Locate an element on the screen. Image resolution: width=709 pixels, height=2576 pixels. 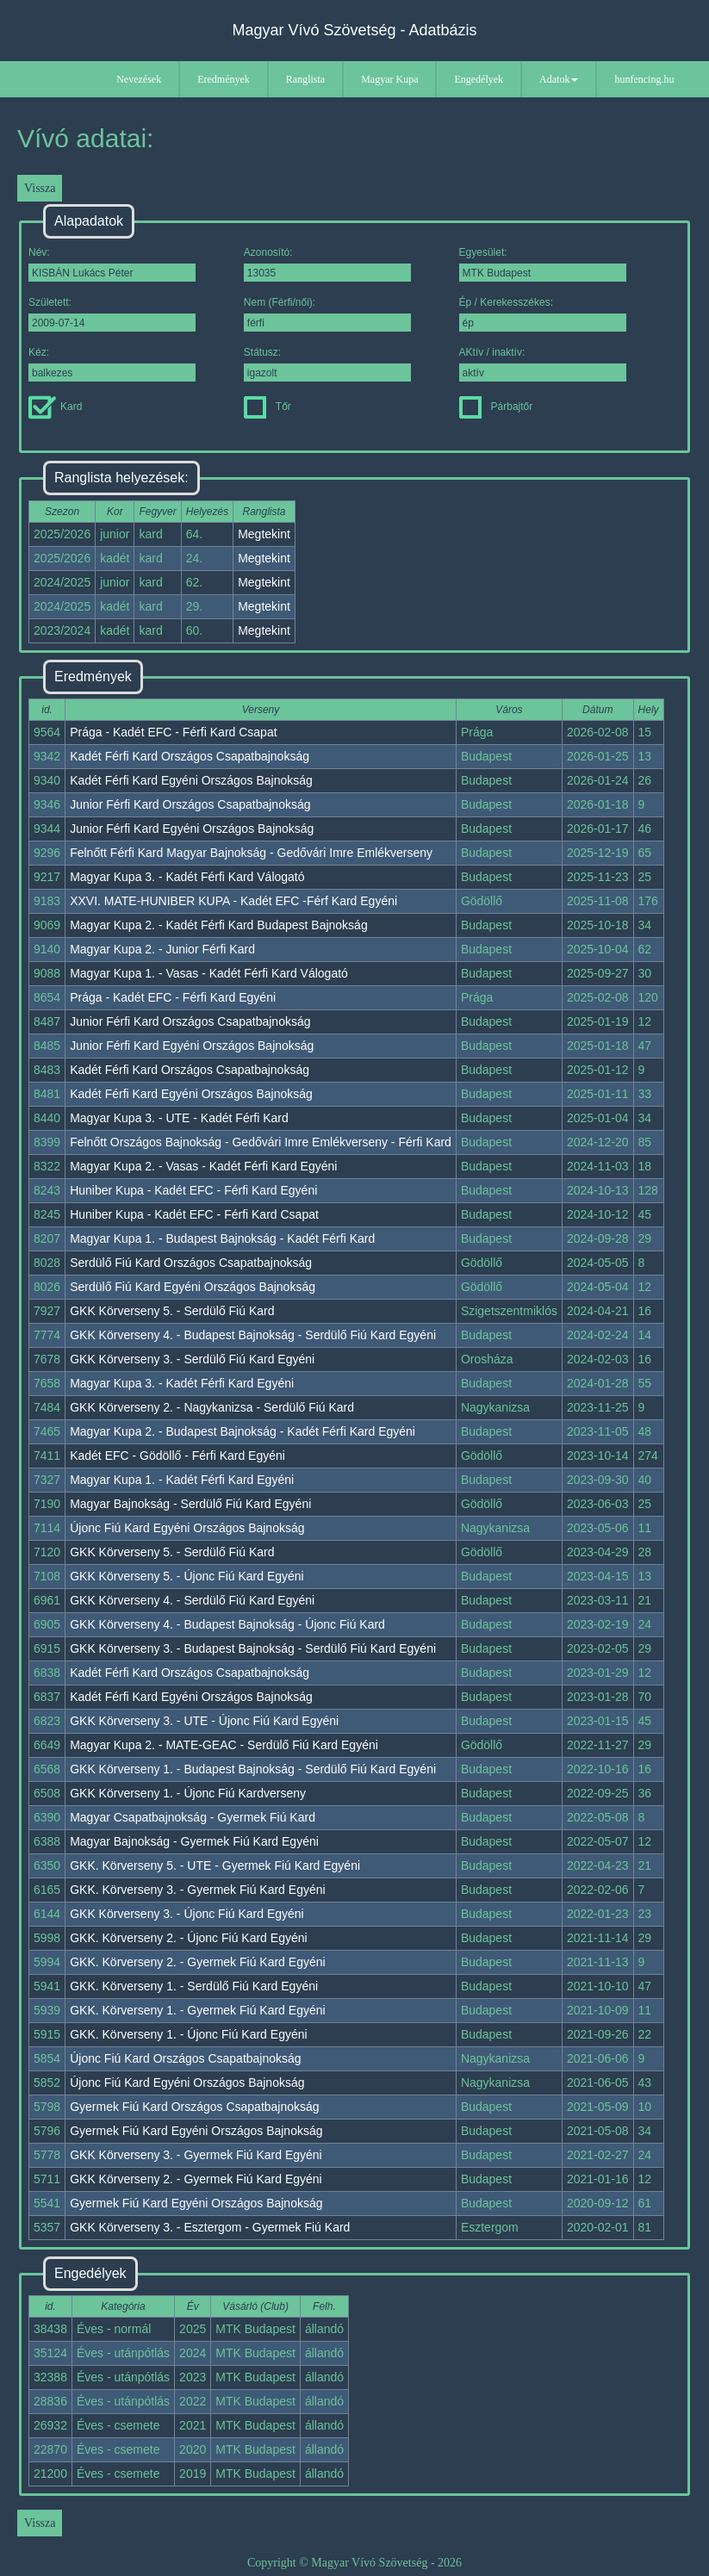
GKK. Körverseny 2. - Gyermek Fiú Kard Egyéni is located at coordinates (197, 1962).